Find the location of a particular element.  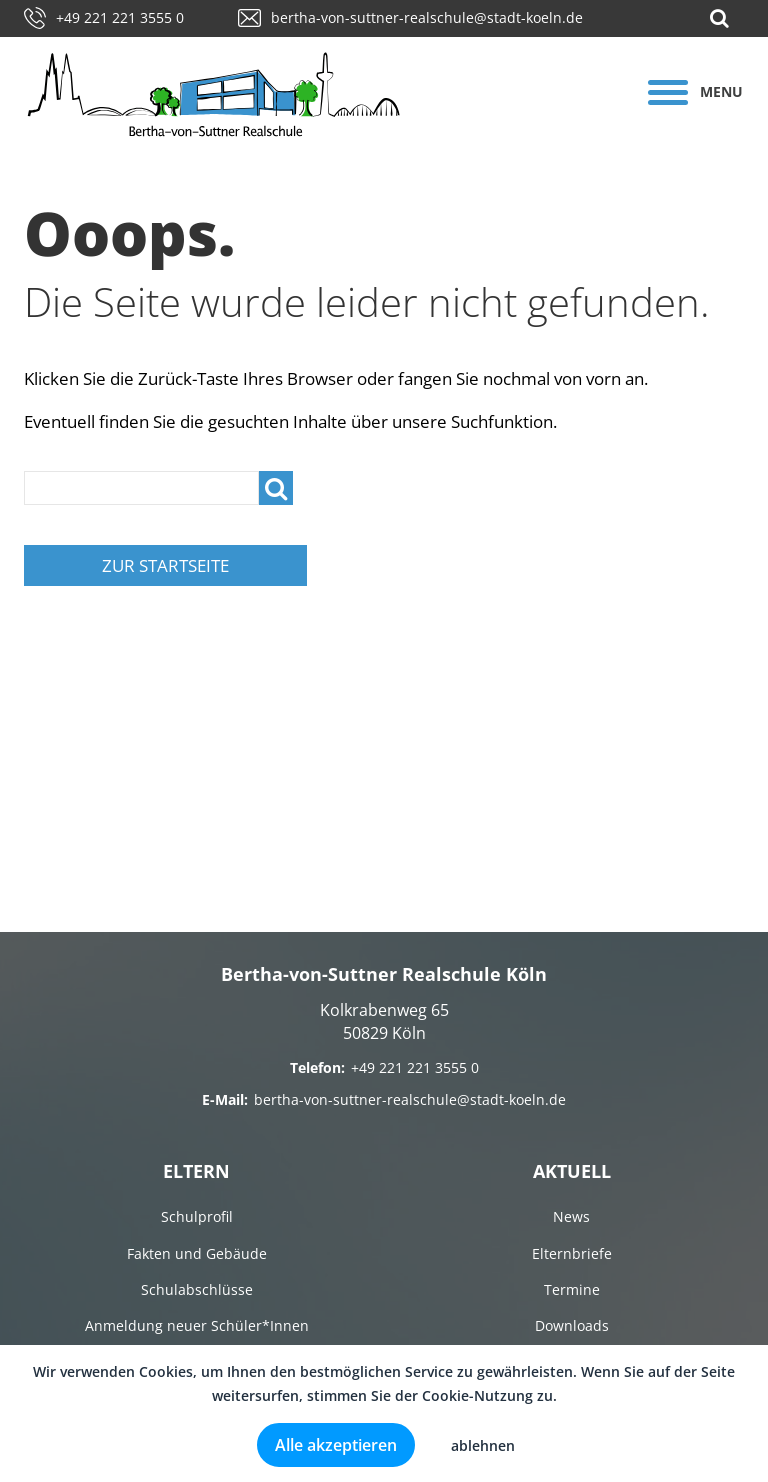

Aktuell is located at coordinates (572, 1171).